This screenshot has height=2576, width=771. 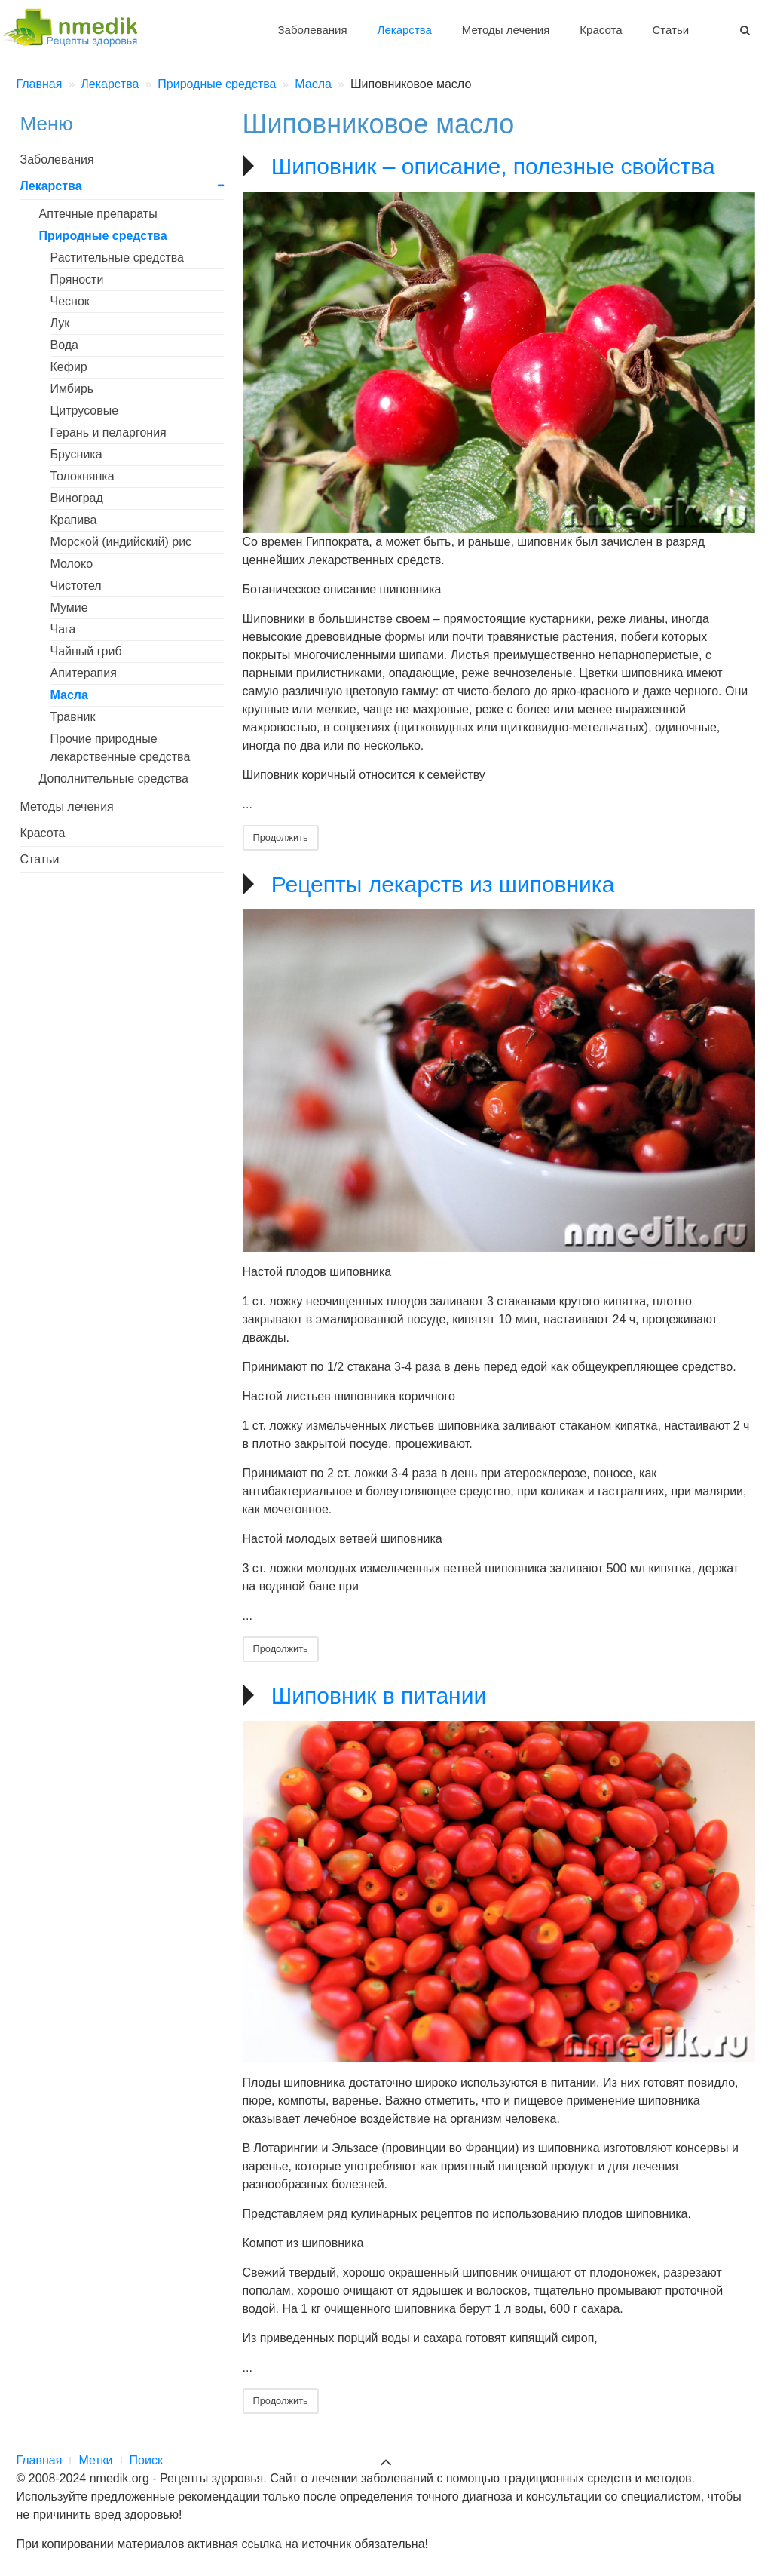 I want to click on Крапива, so click(x=73, y=520).